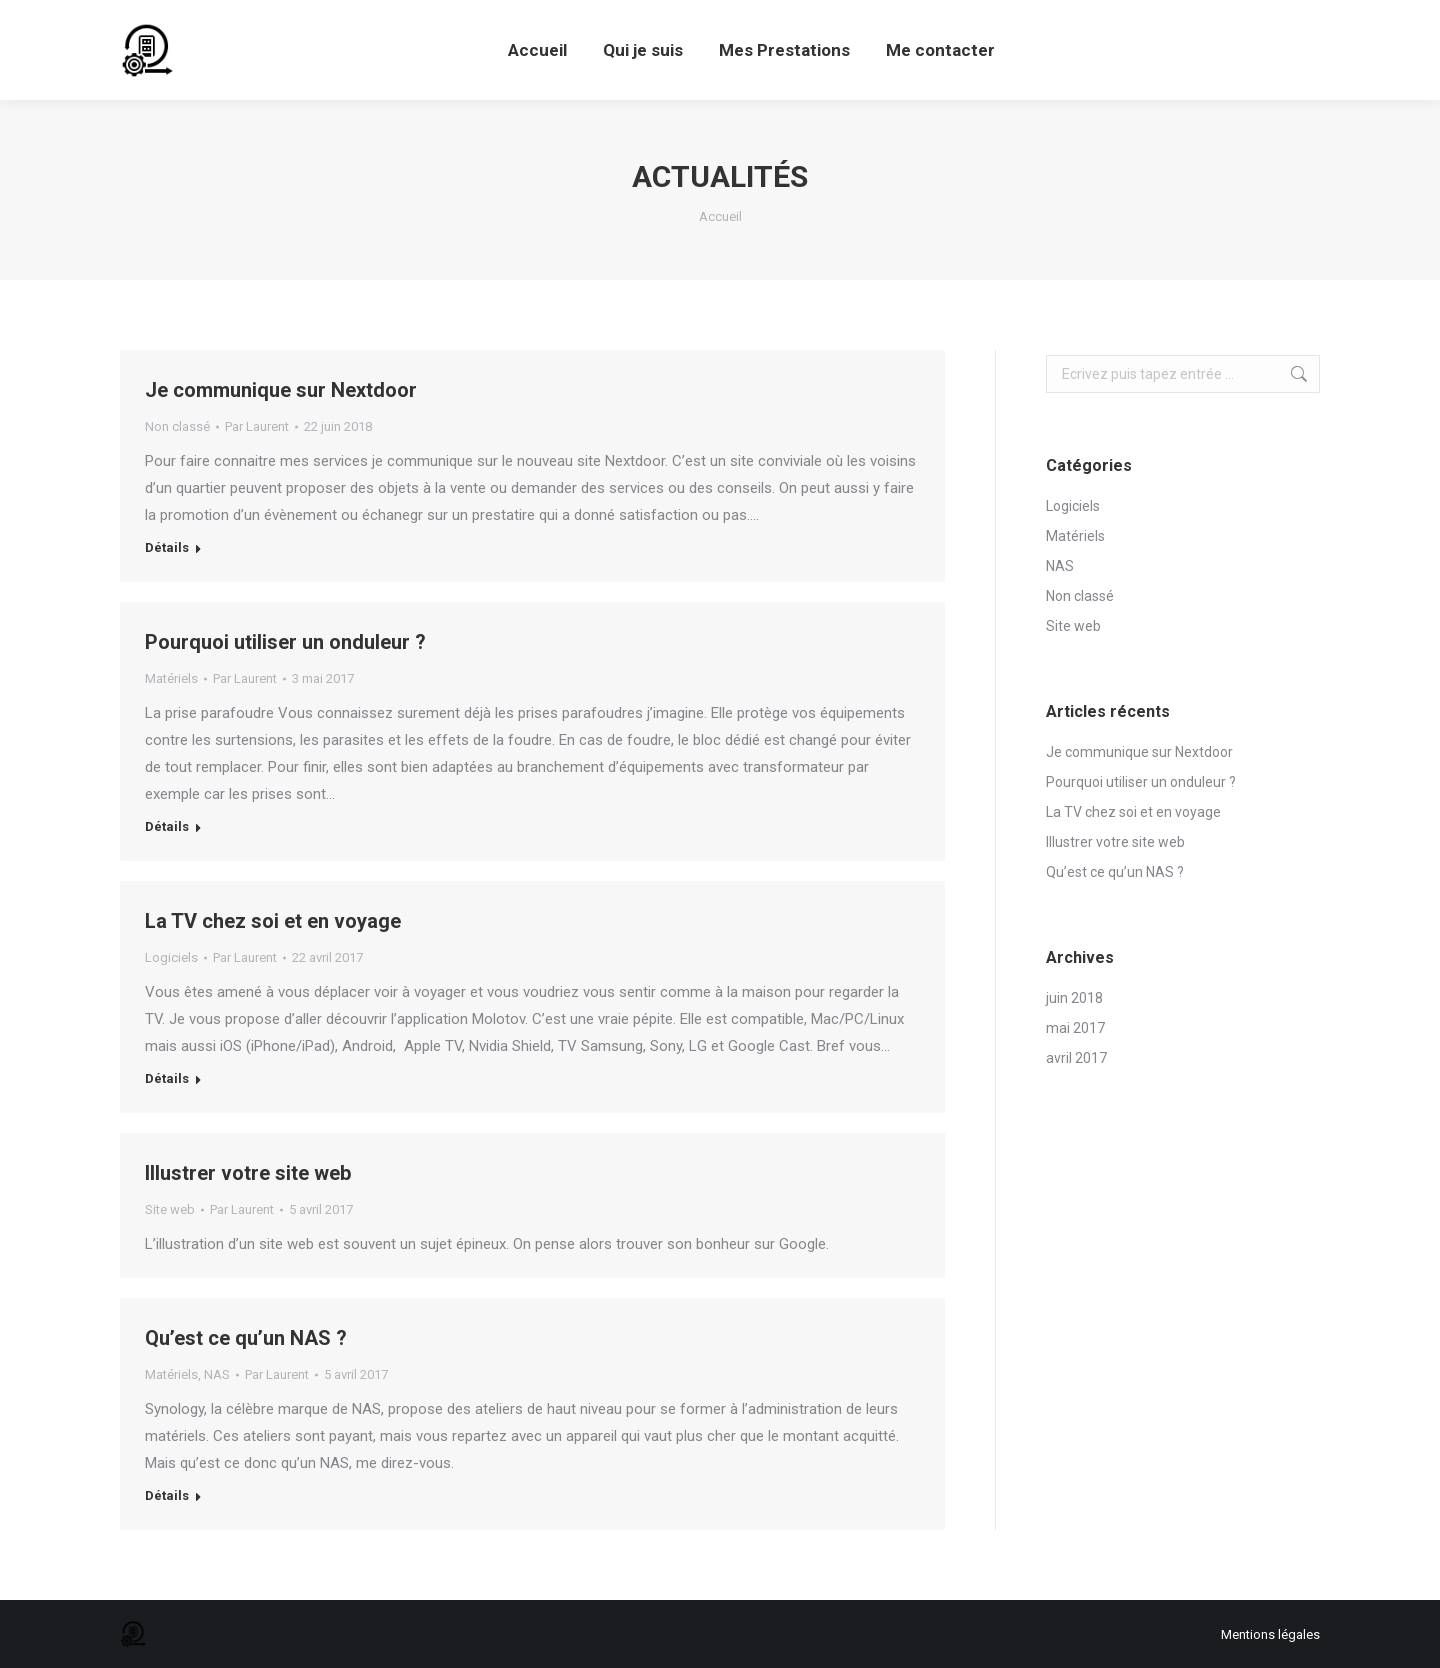 This screenshot has width=1440, height=1668. I want to click on Détails [Read more about Je communique sur Nextdoor], so click(167, 547).